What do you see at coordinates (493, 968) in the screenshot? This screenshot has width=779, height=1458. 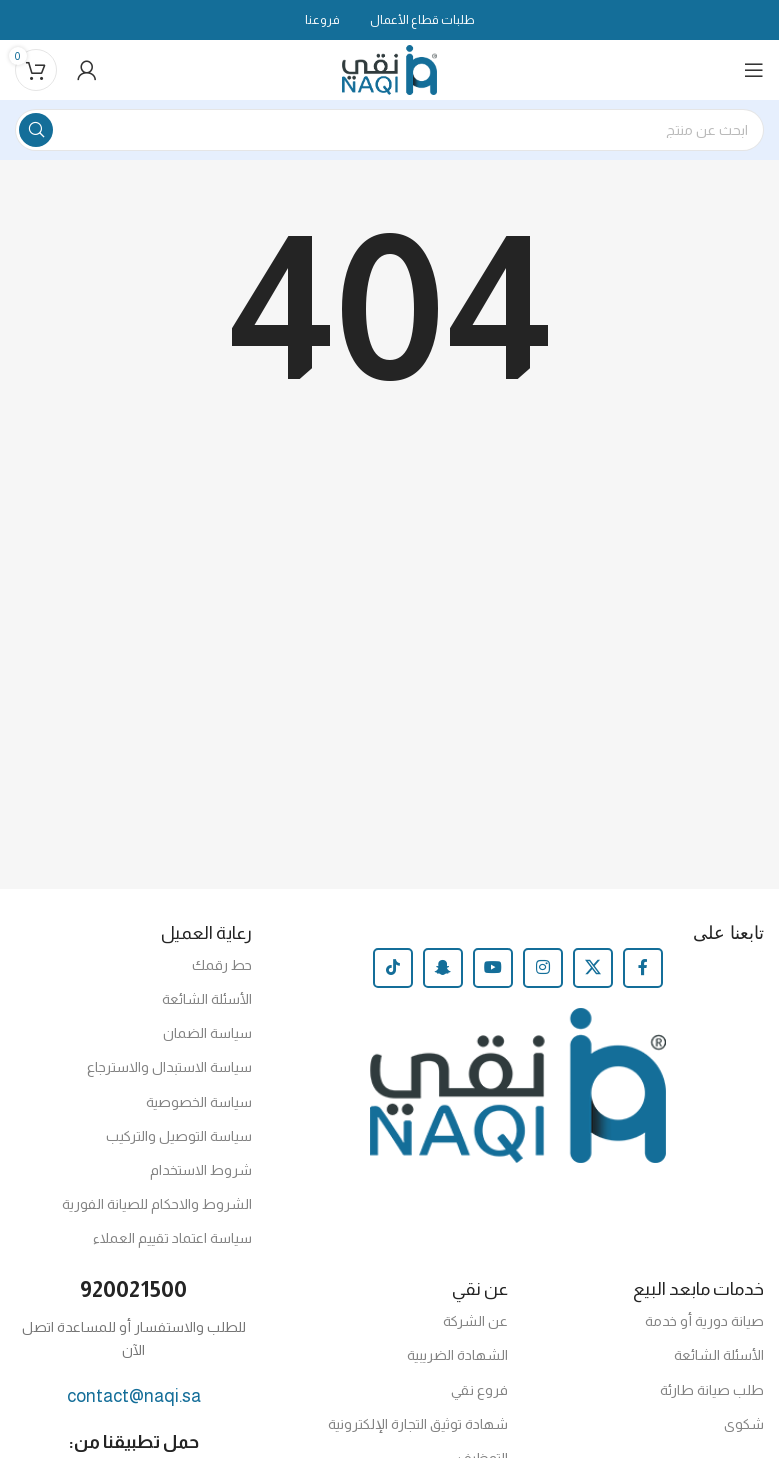 I see `[YouTube social link]` at bounding box center [493, 968].